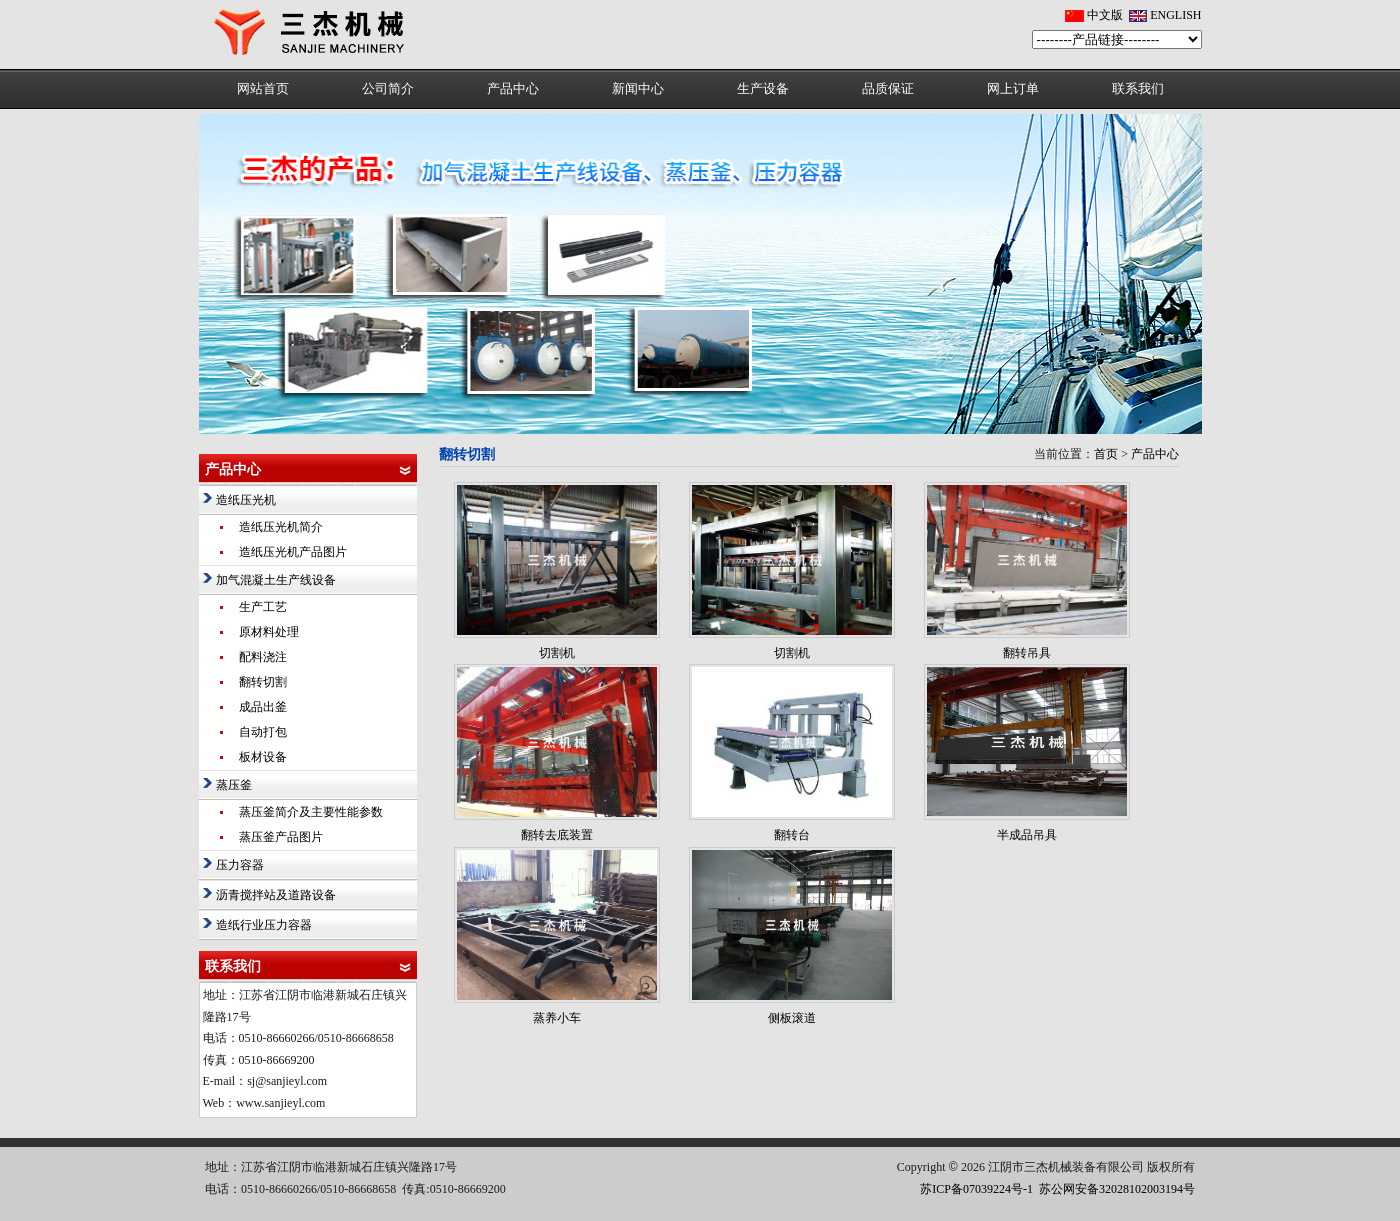 The height and width of the screenshot is (1221, 1400). I want to click on 网上订单, so click(1013, 88).